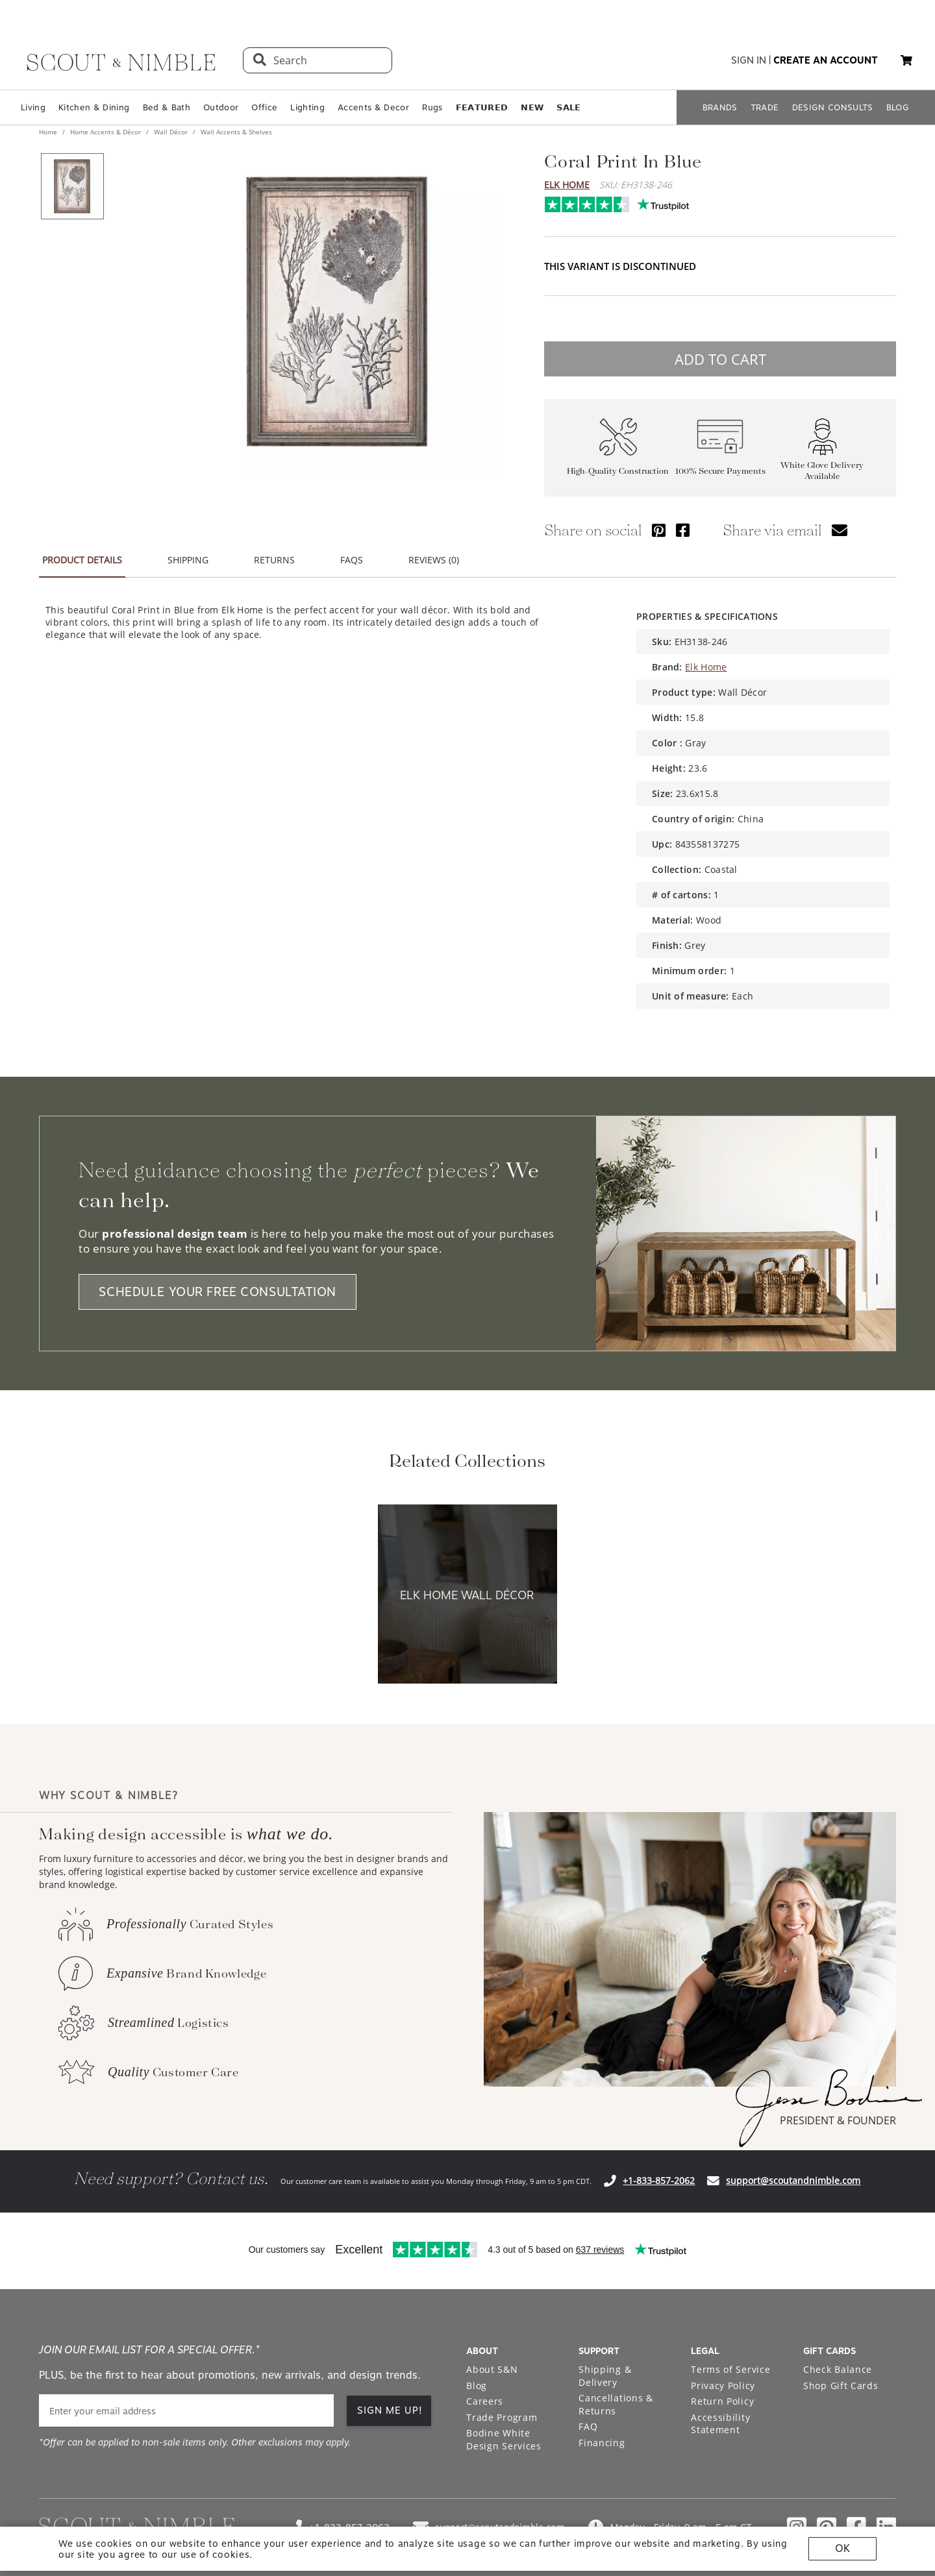 This screenshot has width=935, height=2576. Describe the element at coordinates (93, 107) in the screenshot. I see `Kitchen & Dining` at that location.